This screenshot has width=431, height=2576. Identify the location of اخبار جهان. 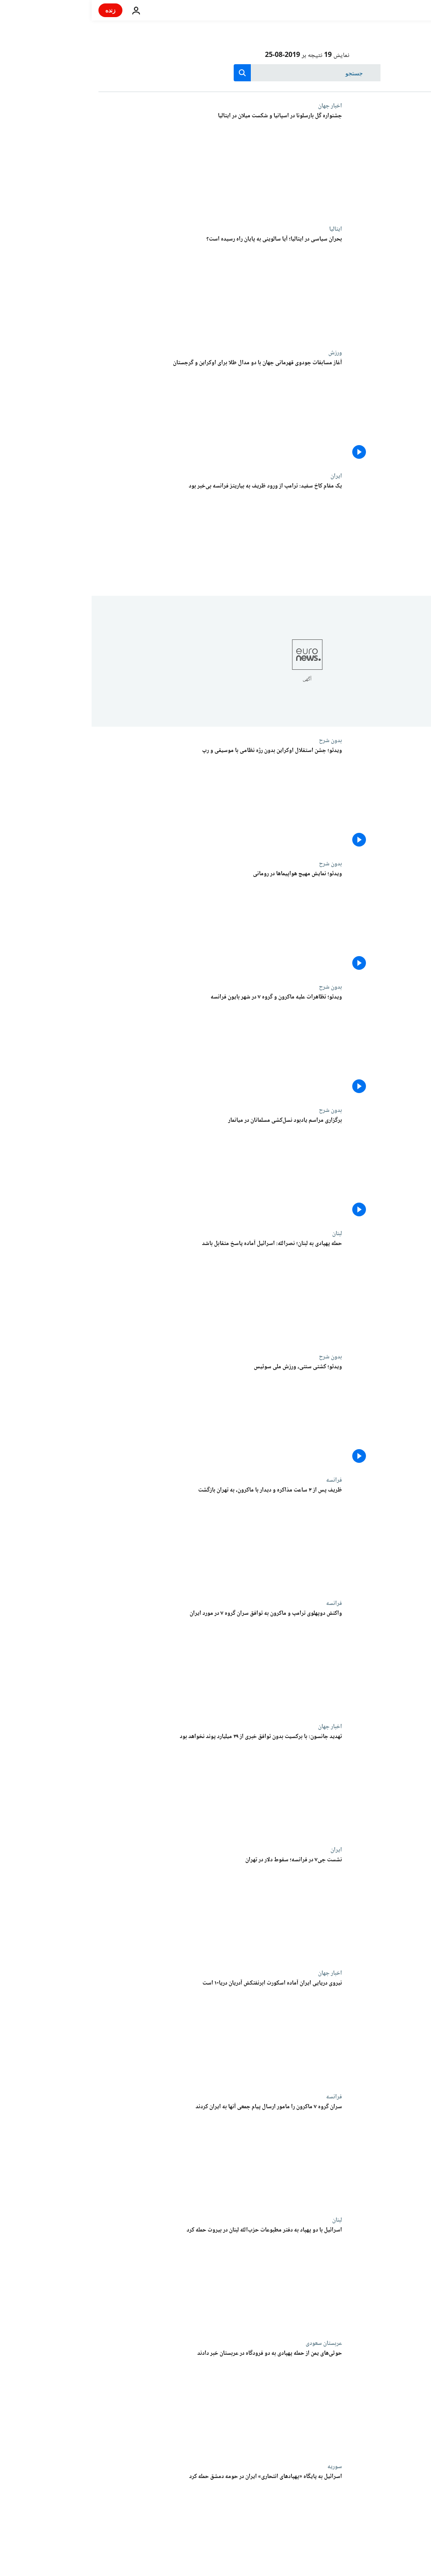
(238, 105).